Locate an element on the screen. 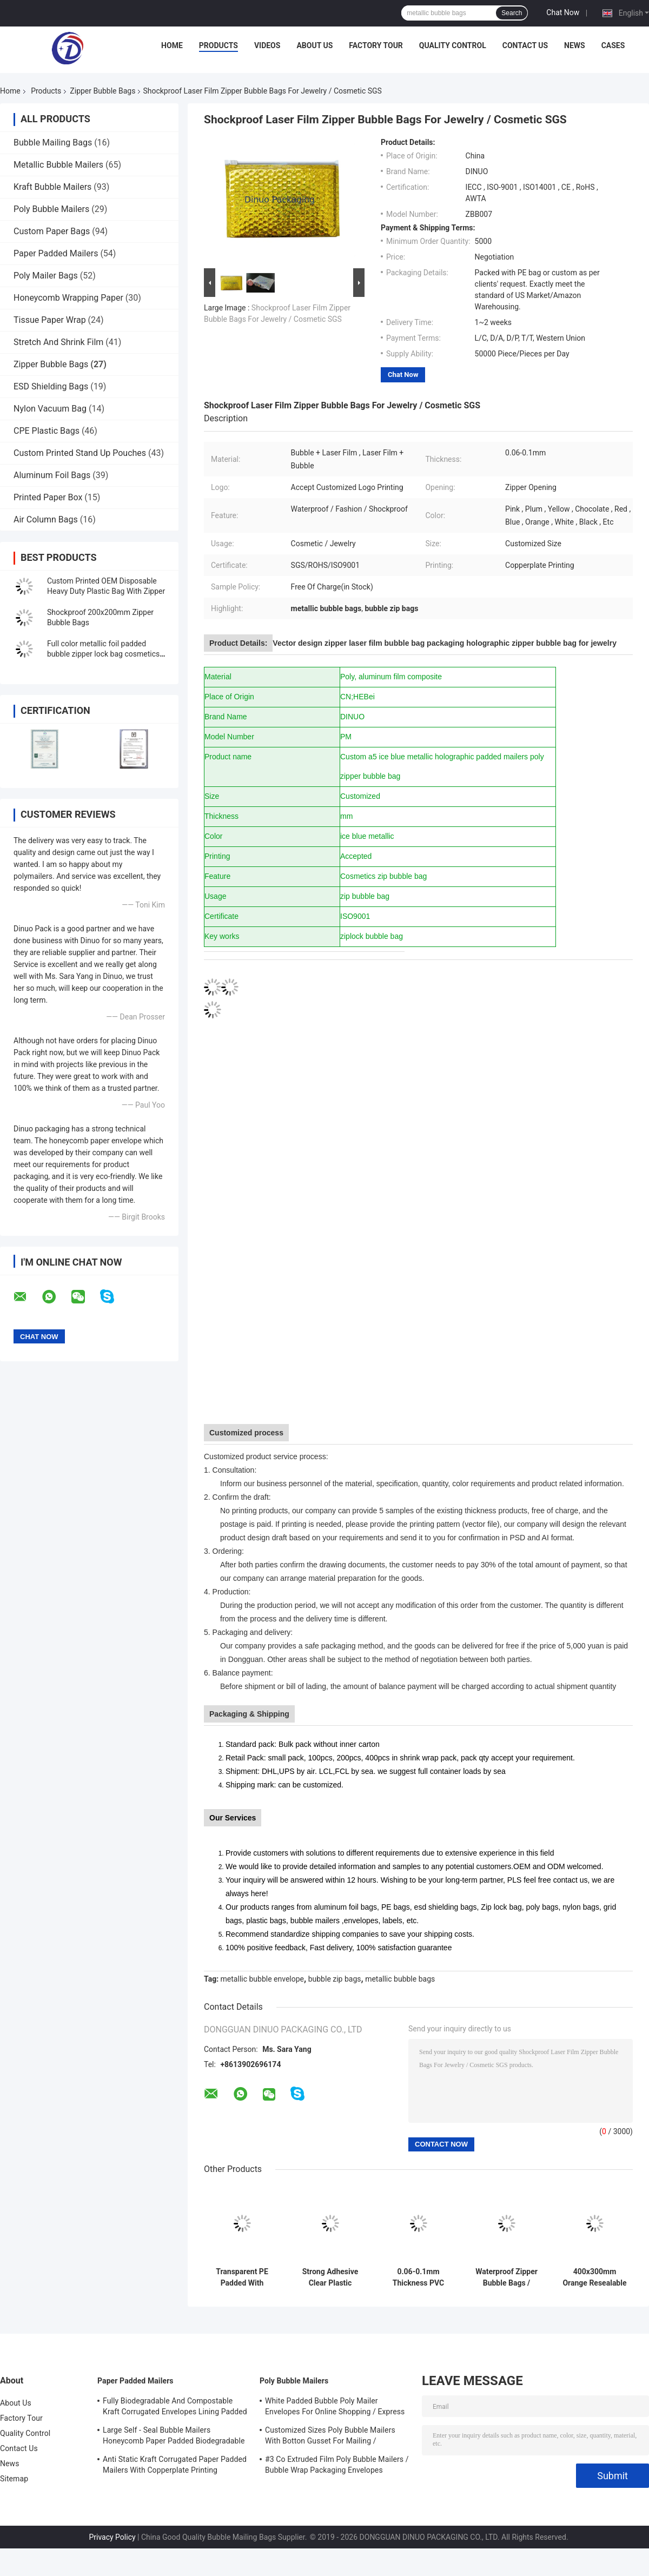 This screenshot has height=2576, width=649. Paper Padded Mailers is located at coordinates (56, 253).